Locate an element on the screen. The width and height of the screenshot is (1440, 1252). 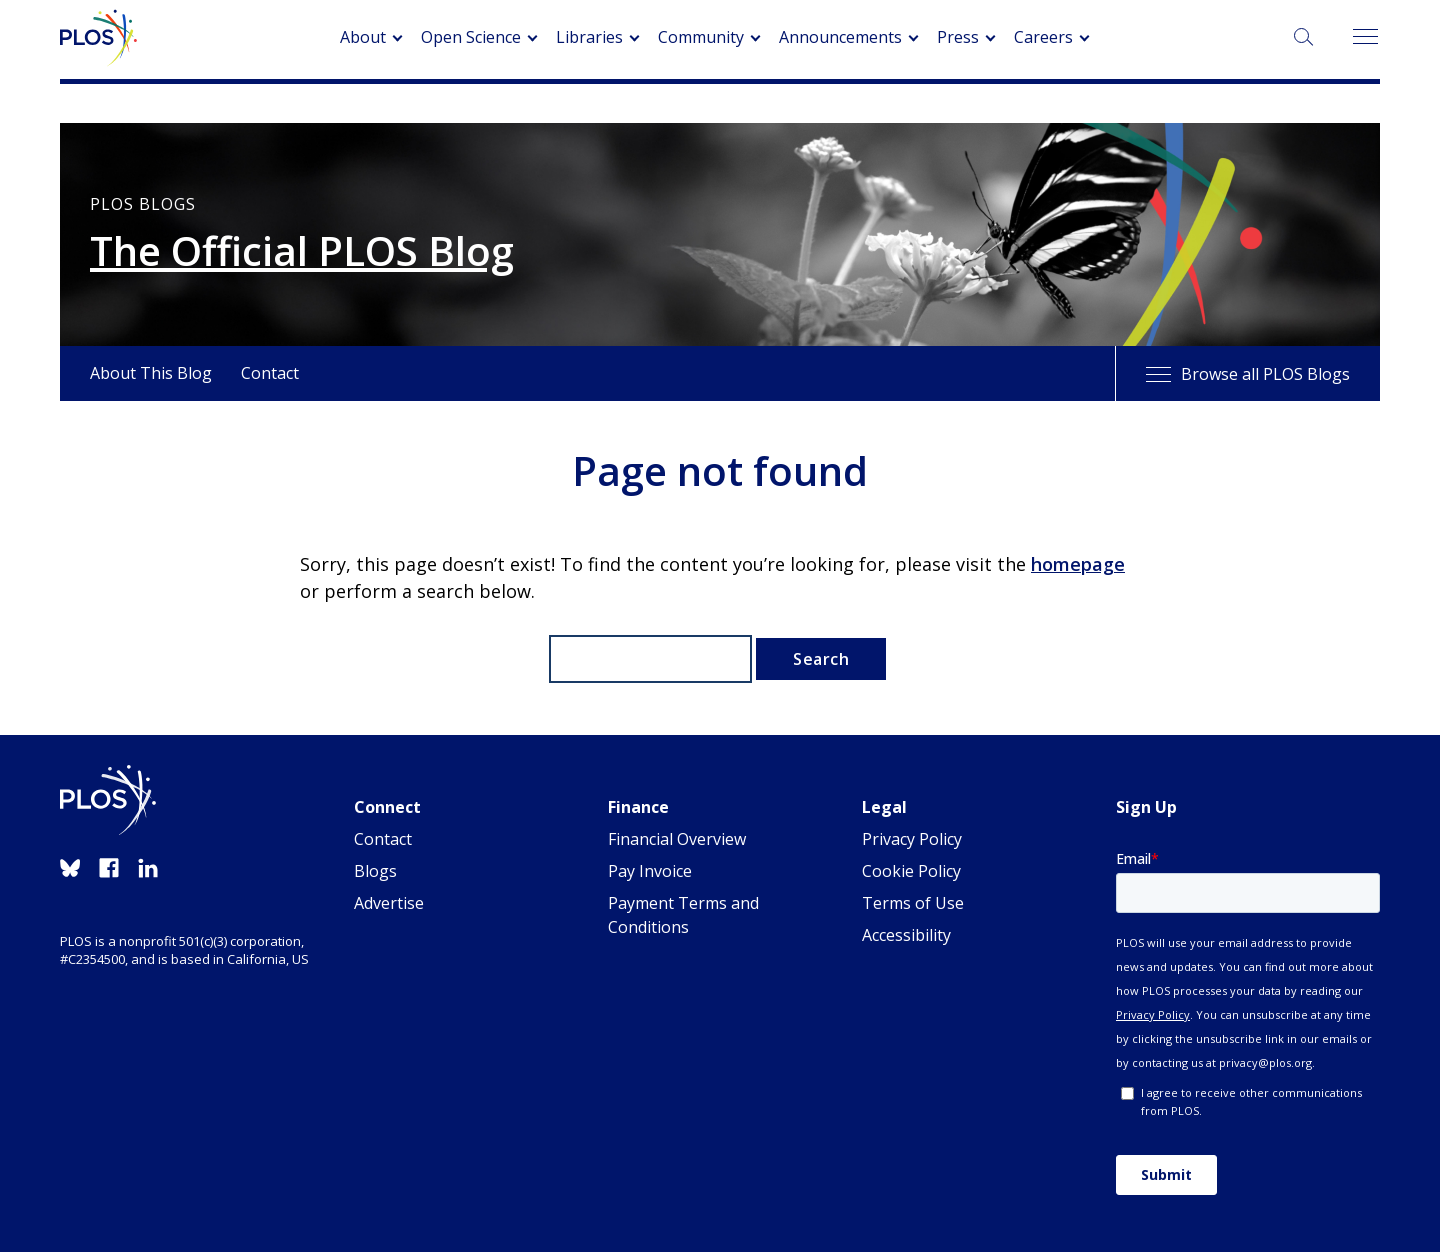
Careers is located at coordinates (1043, 37).